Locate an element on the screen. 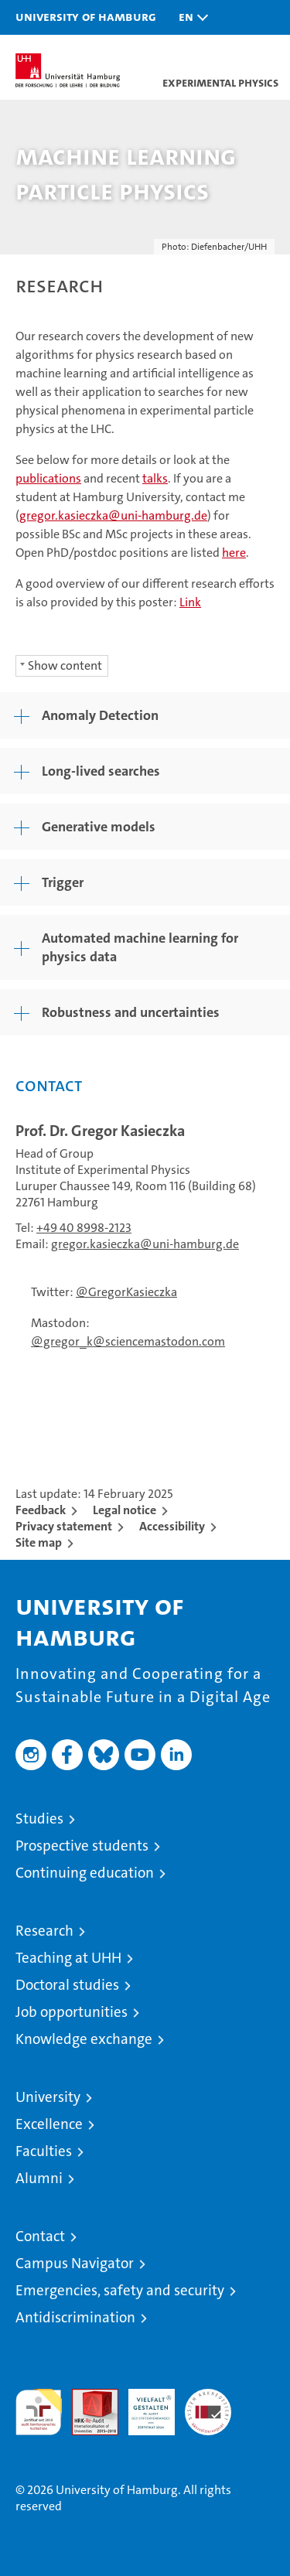  here is located at coordinates (234, 552).